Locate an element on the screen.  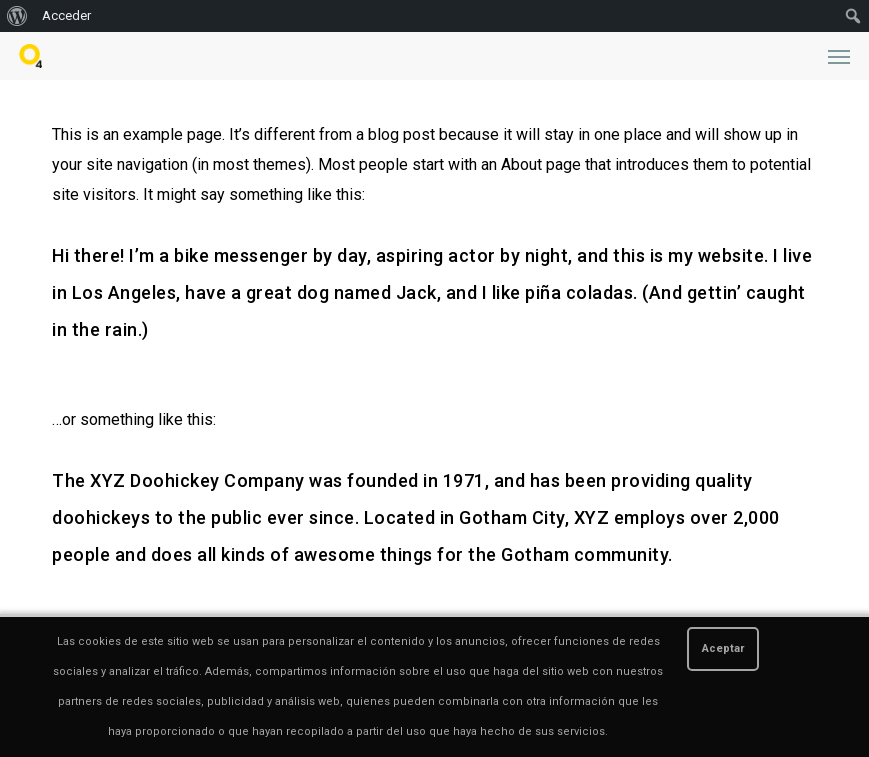
Acceder [menuitem] is located at coordinates (66, 15).